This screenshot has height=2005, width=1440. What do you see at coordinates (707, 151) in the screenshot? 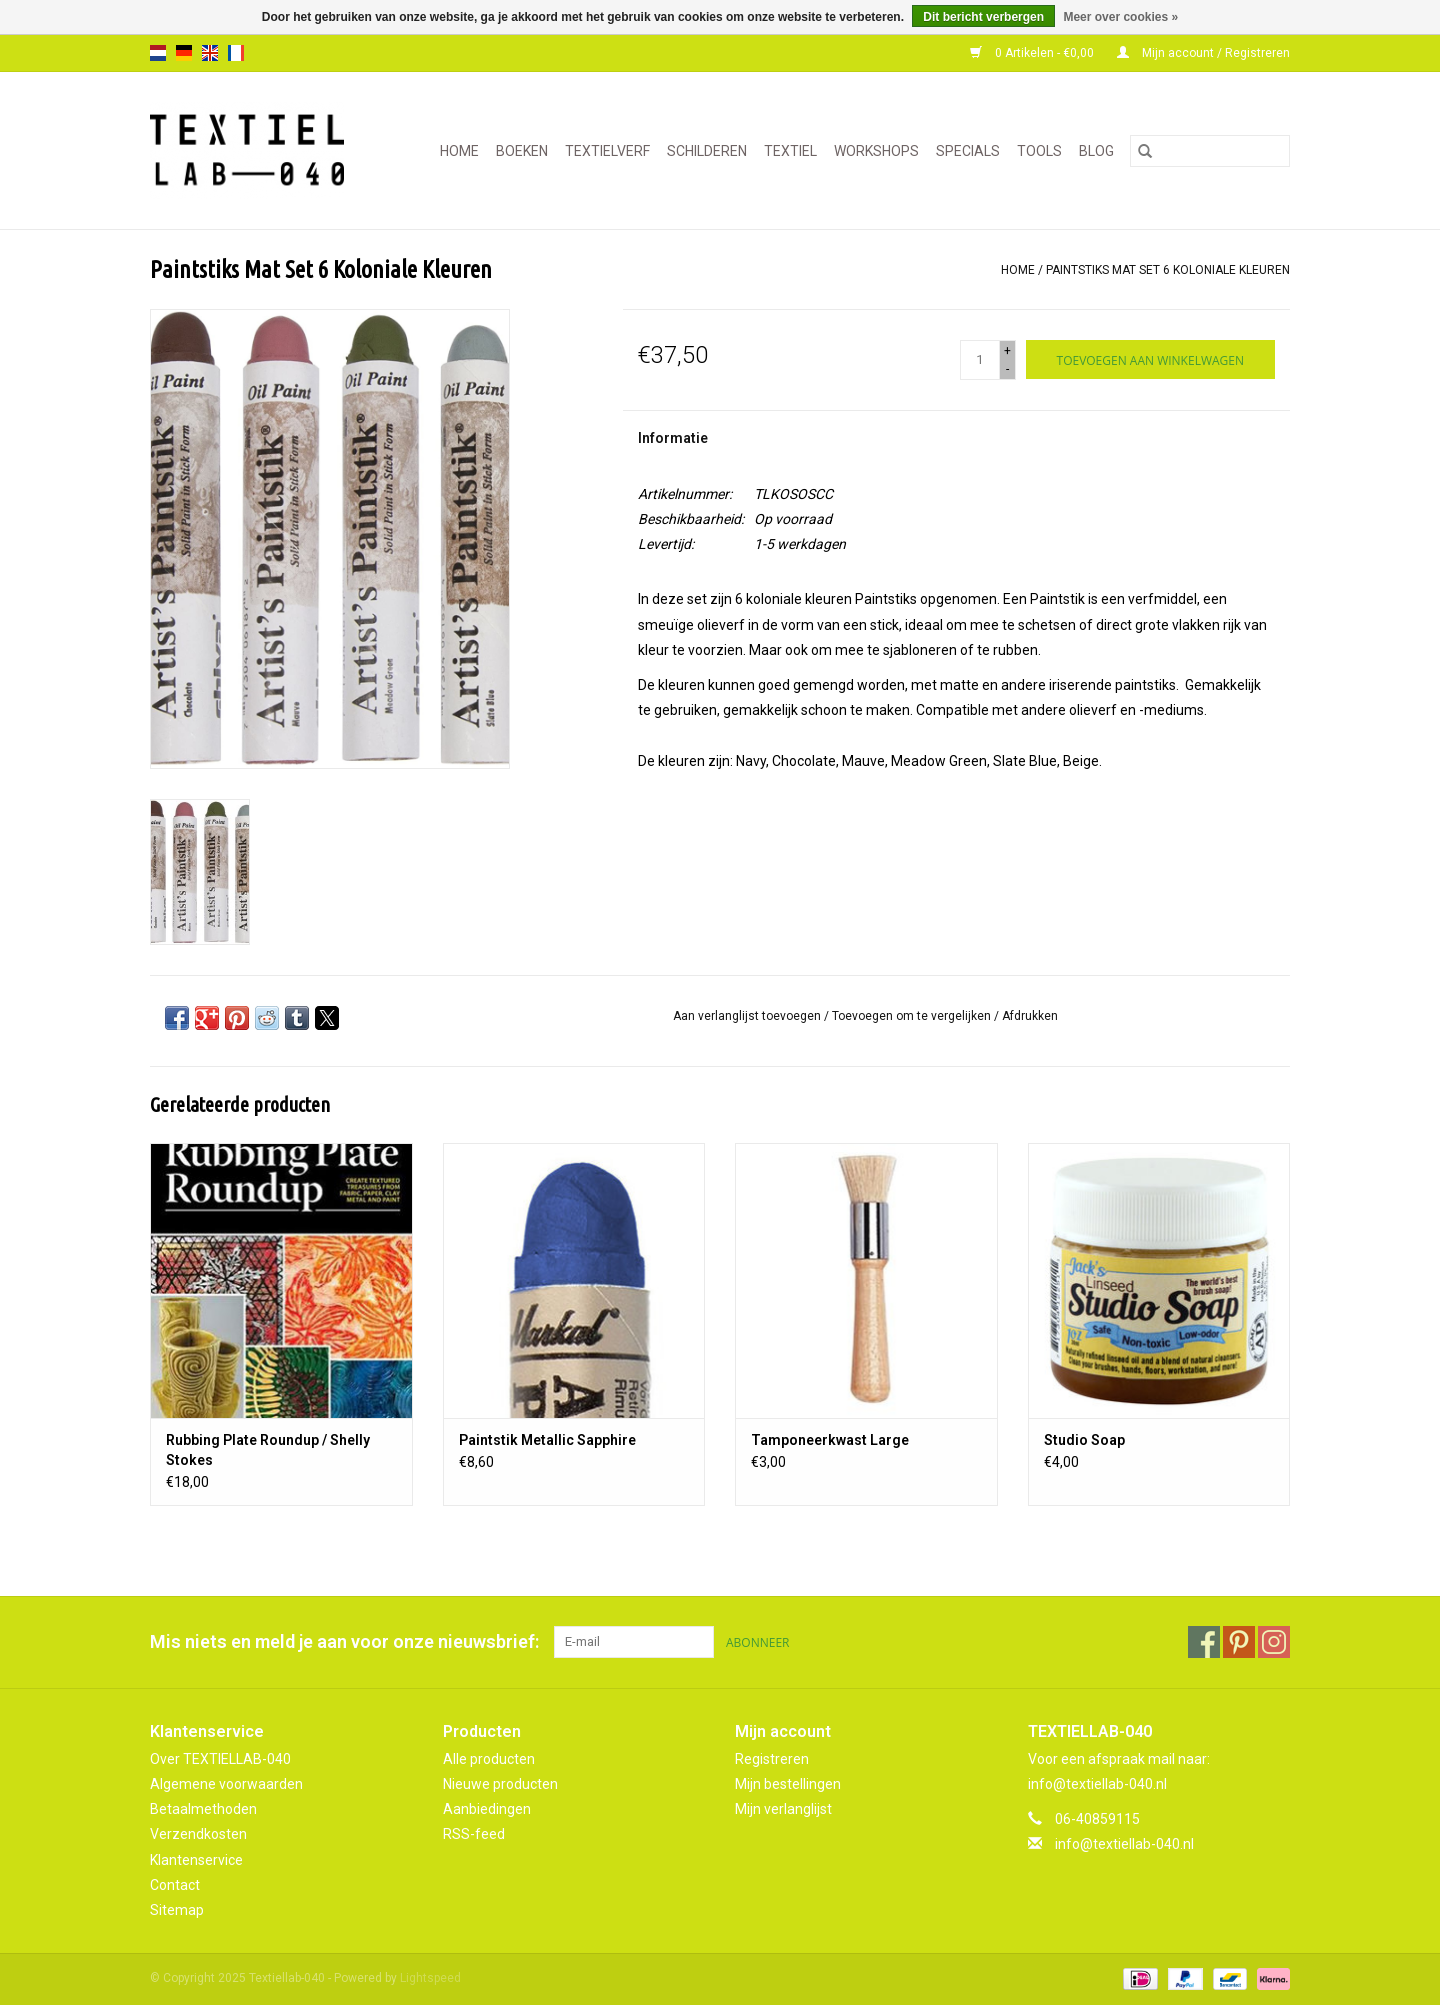
I see `SCHILDEREN` at bounding box center [707, 151].